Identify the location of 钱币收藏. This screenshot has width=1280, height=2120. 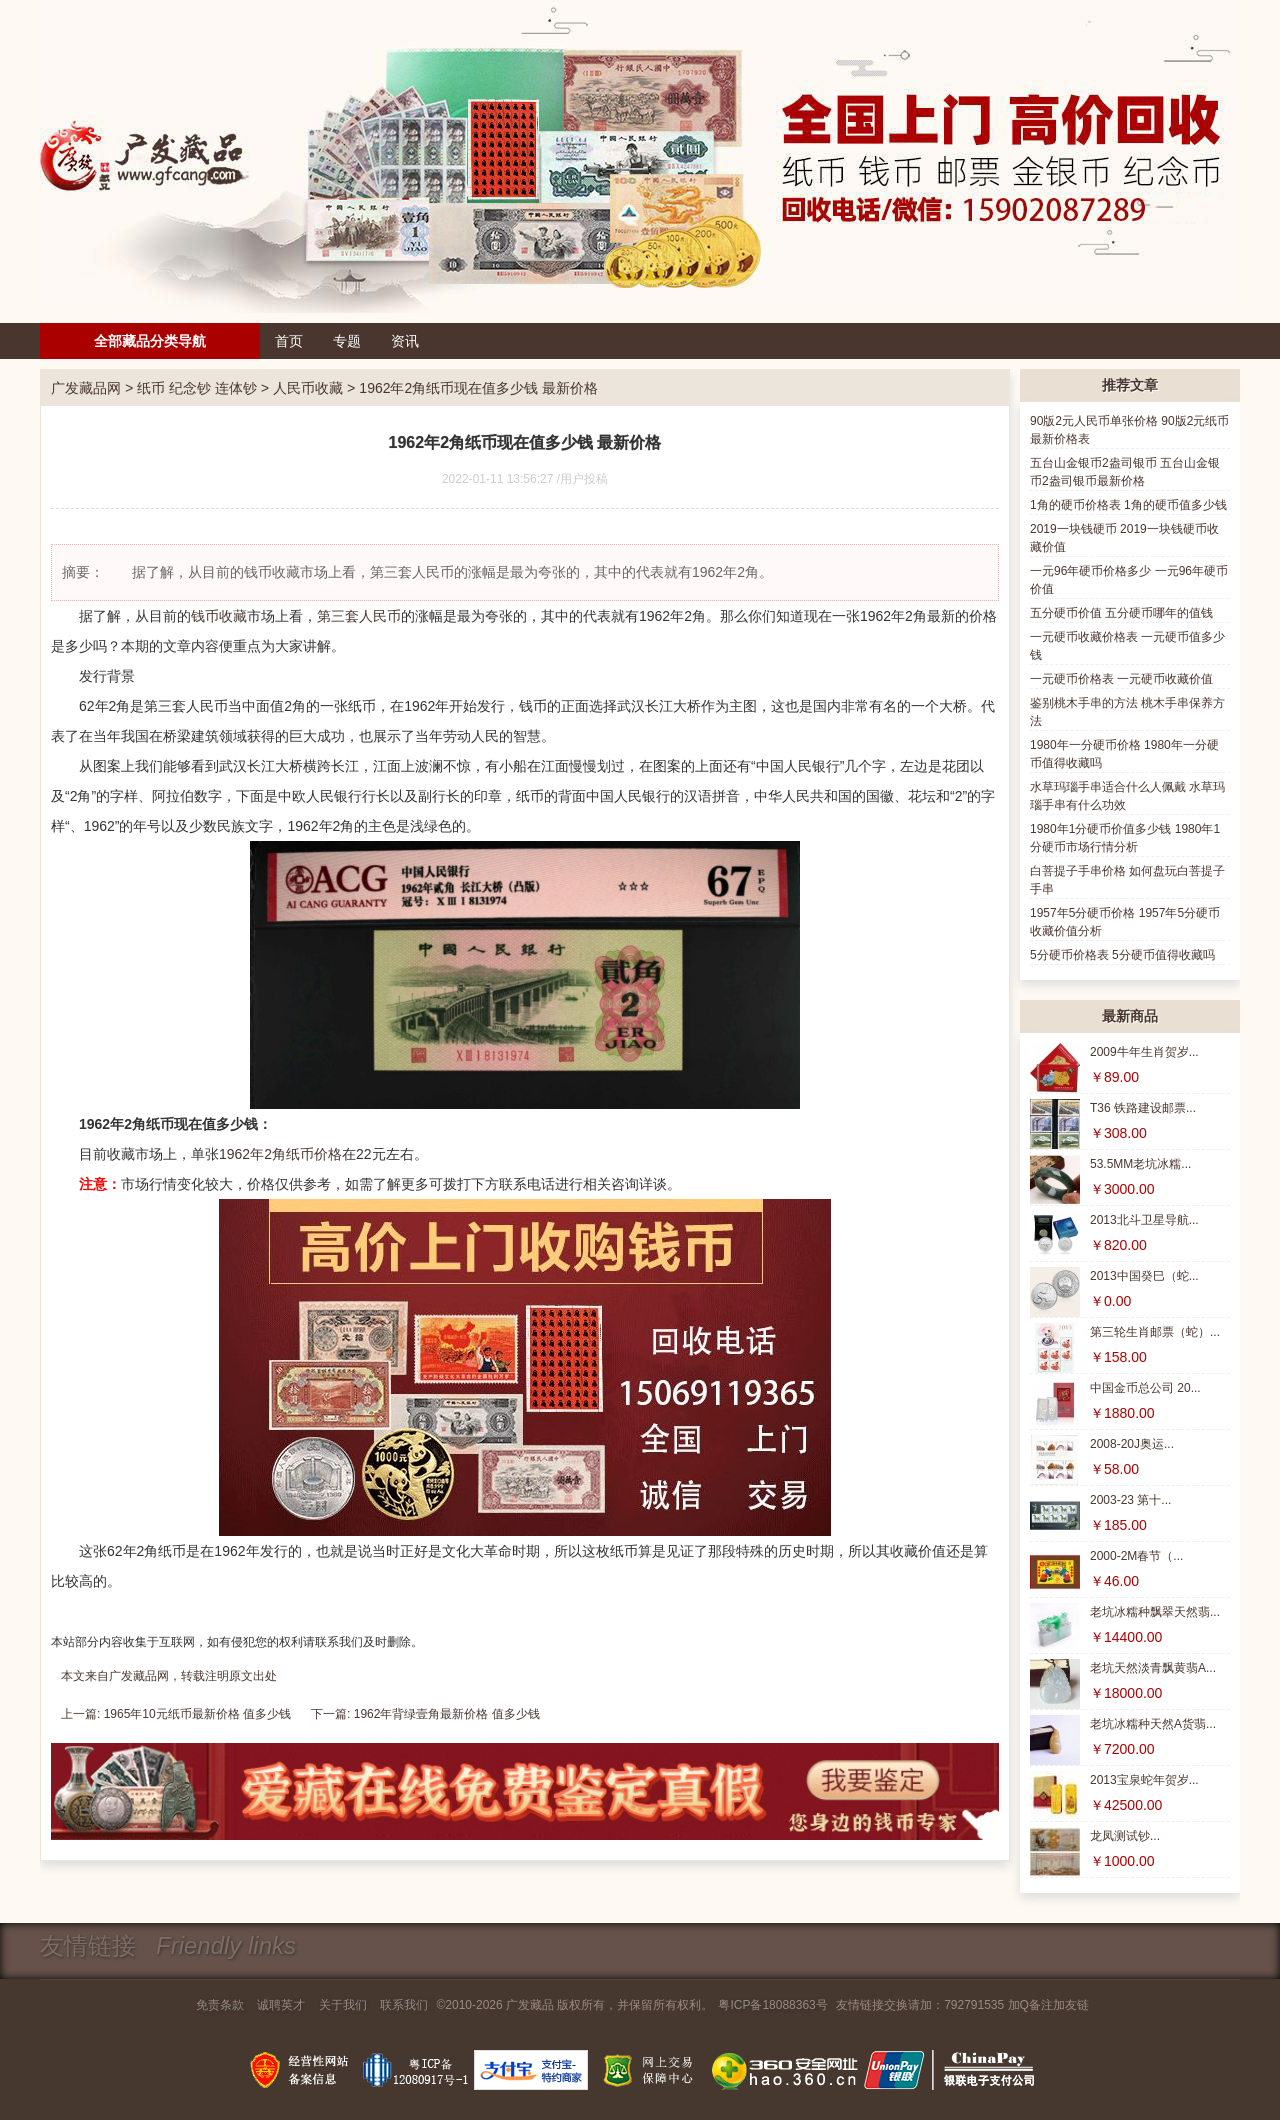
(219, 616).